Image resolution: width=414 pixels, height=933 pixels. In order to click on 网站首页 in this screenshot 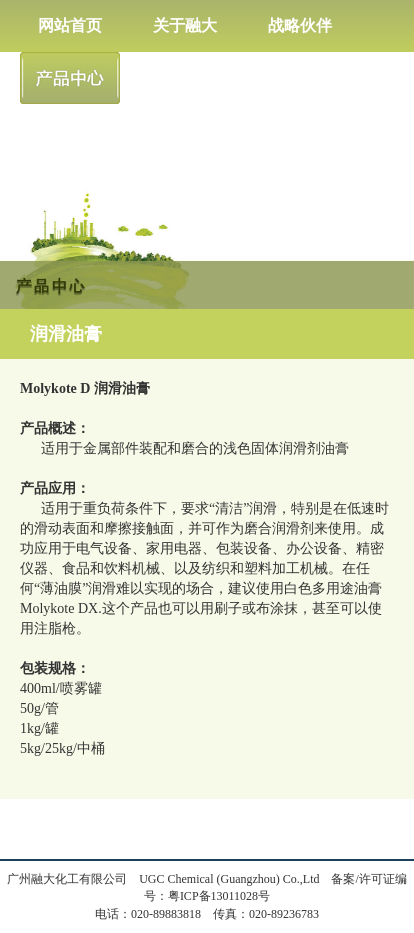, I will do `click(70, 25)`.